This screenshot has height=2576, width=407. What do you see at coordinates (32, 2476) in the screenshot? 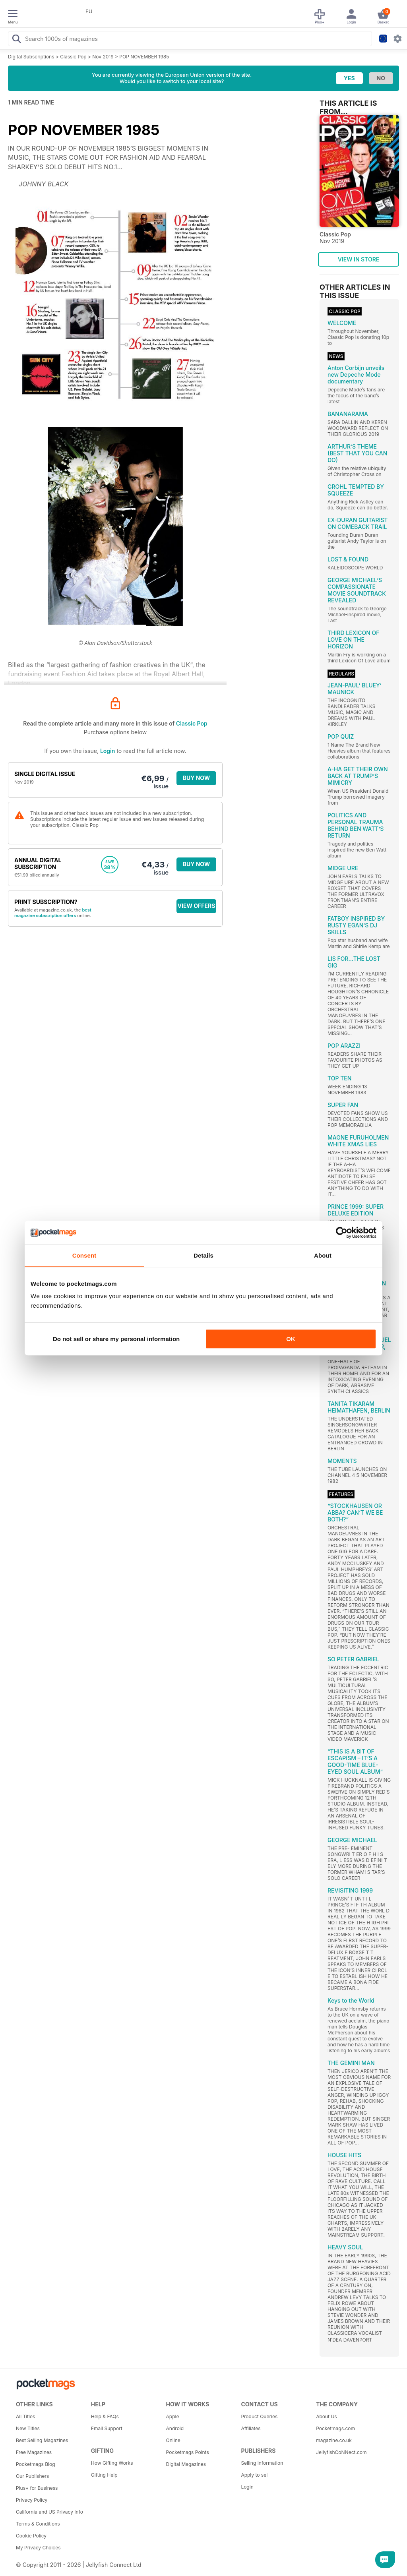
I see `Our Publishers` at bounding box center [32, 2476].